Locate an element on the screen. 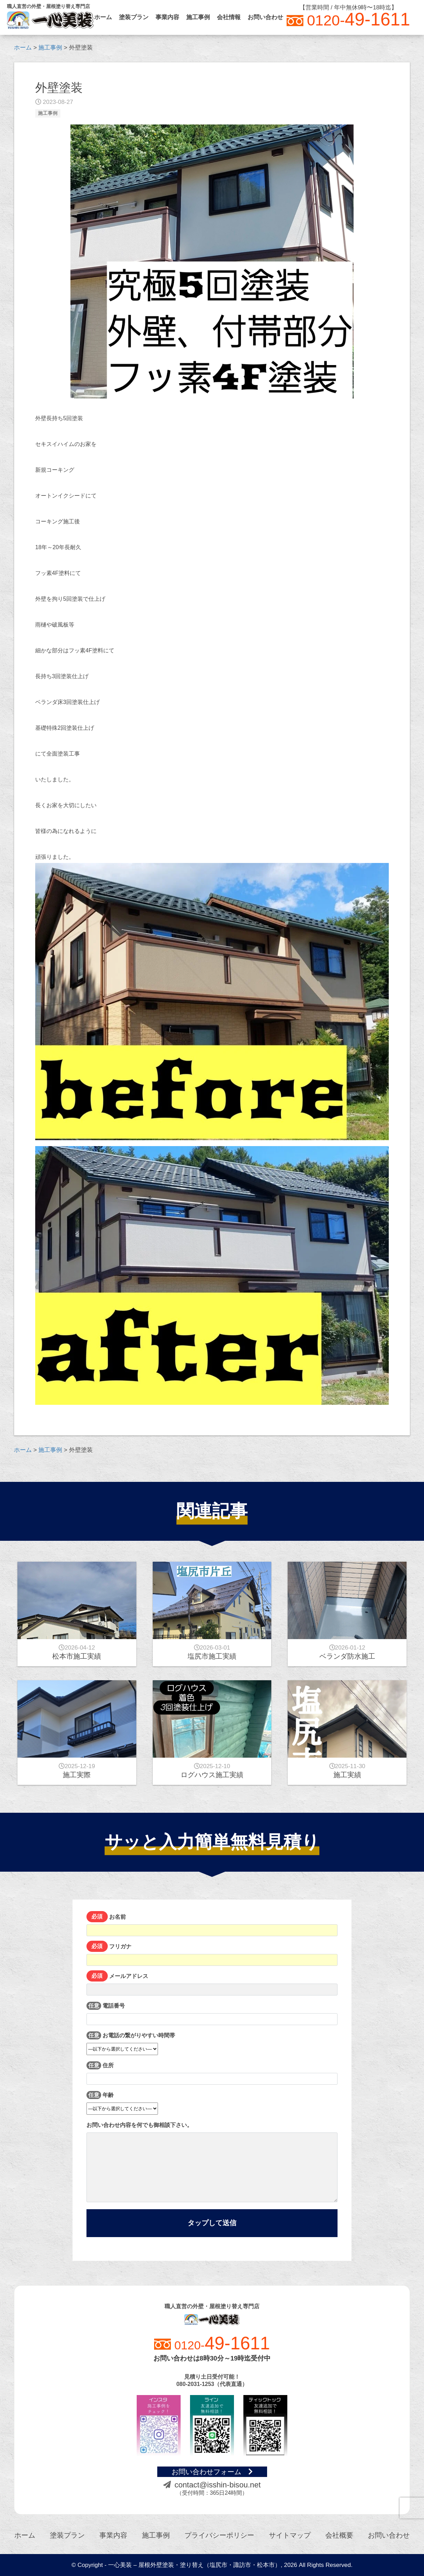  contact@isshin-bisou.net is located at coordinates (211, 2484).